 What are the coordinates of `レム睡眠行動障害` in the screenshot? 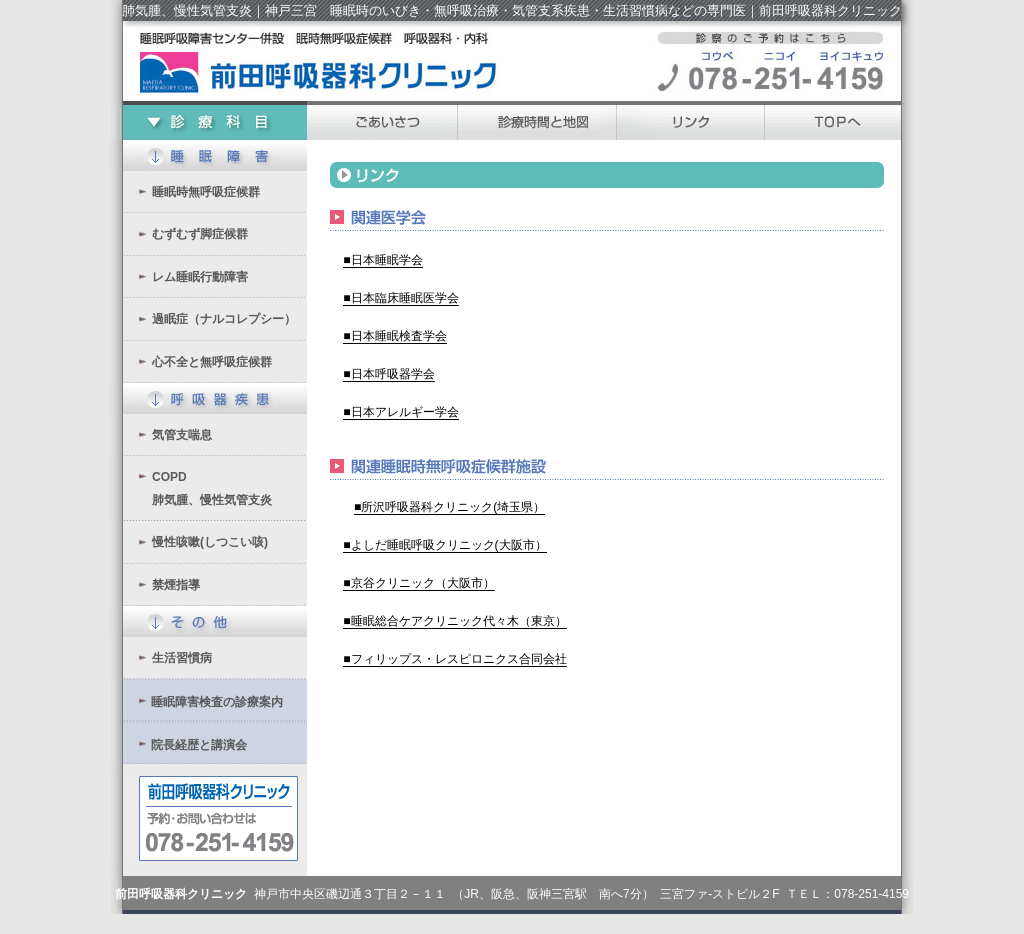 It's located at (200, 277).